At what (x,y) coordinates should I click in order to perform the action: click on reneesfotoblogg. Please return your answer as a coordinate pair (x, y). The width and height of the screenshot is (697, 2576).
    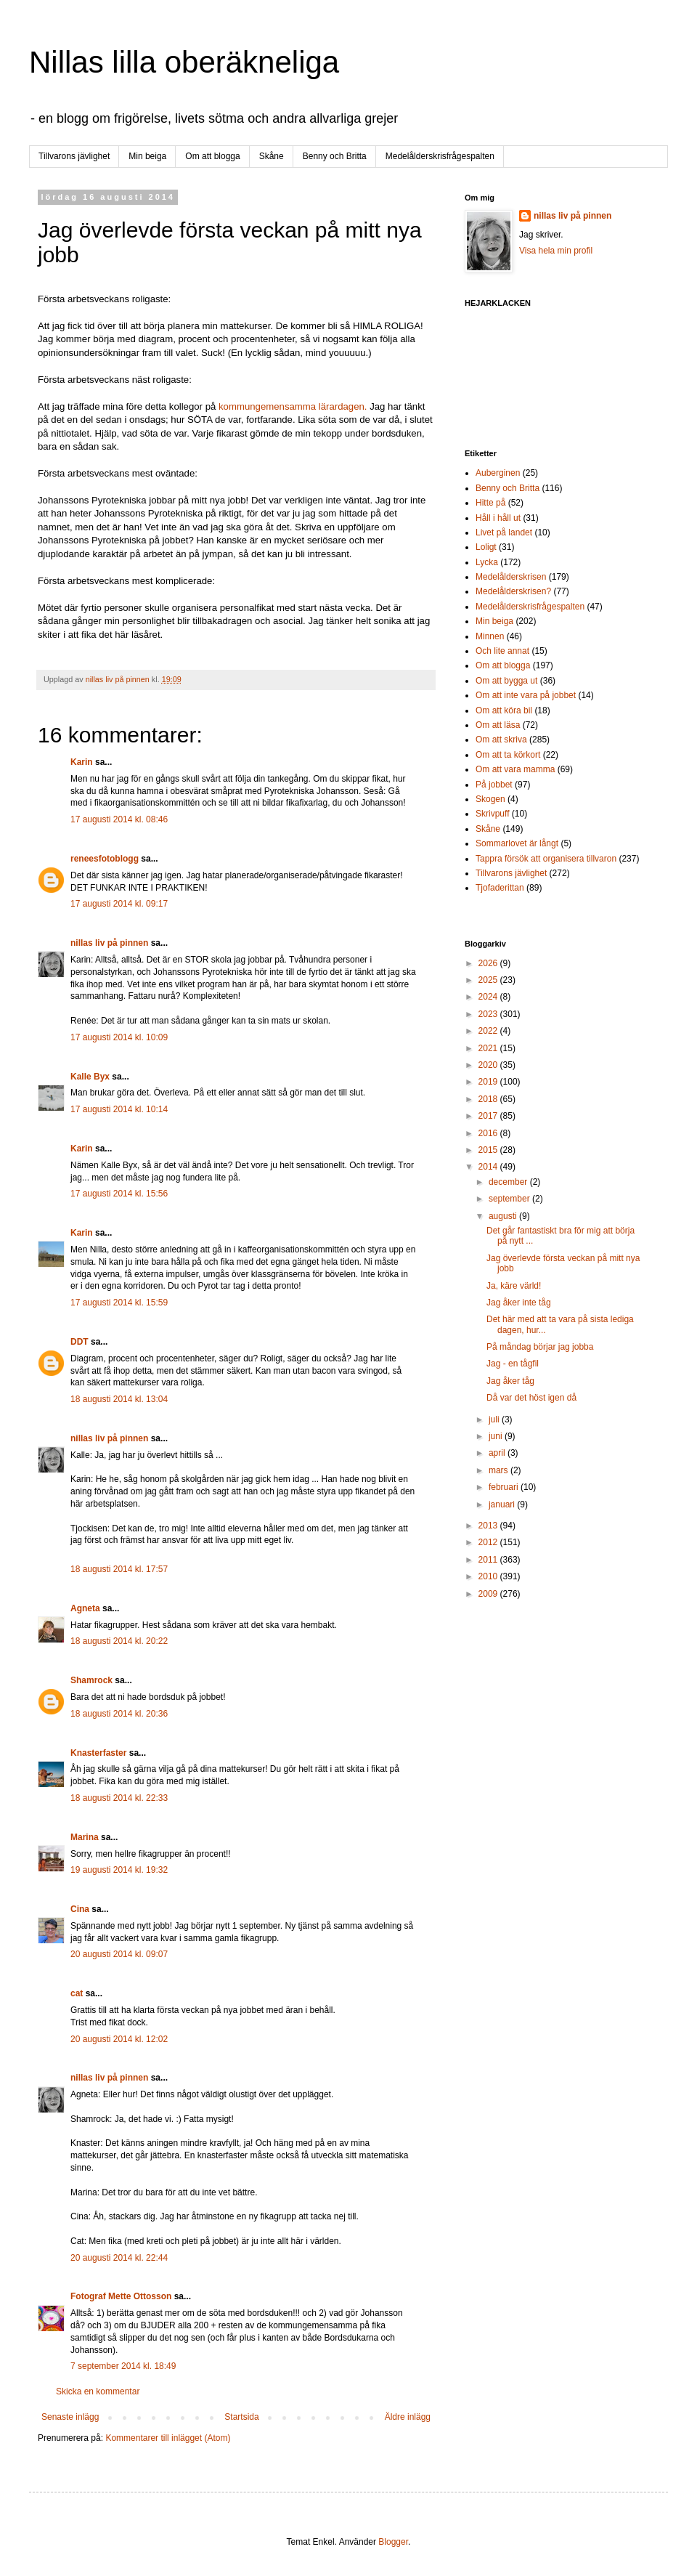
    Looking at the image, I should click on (104, 859).